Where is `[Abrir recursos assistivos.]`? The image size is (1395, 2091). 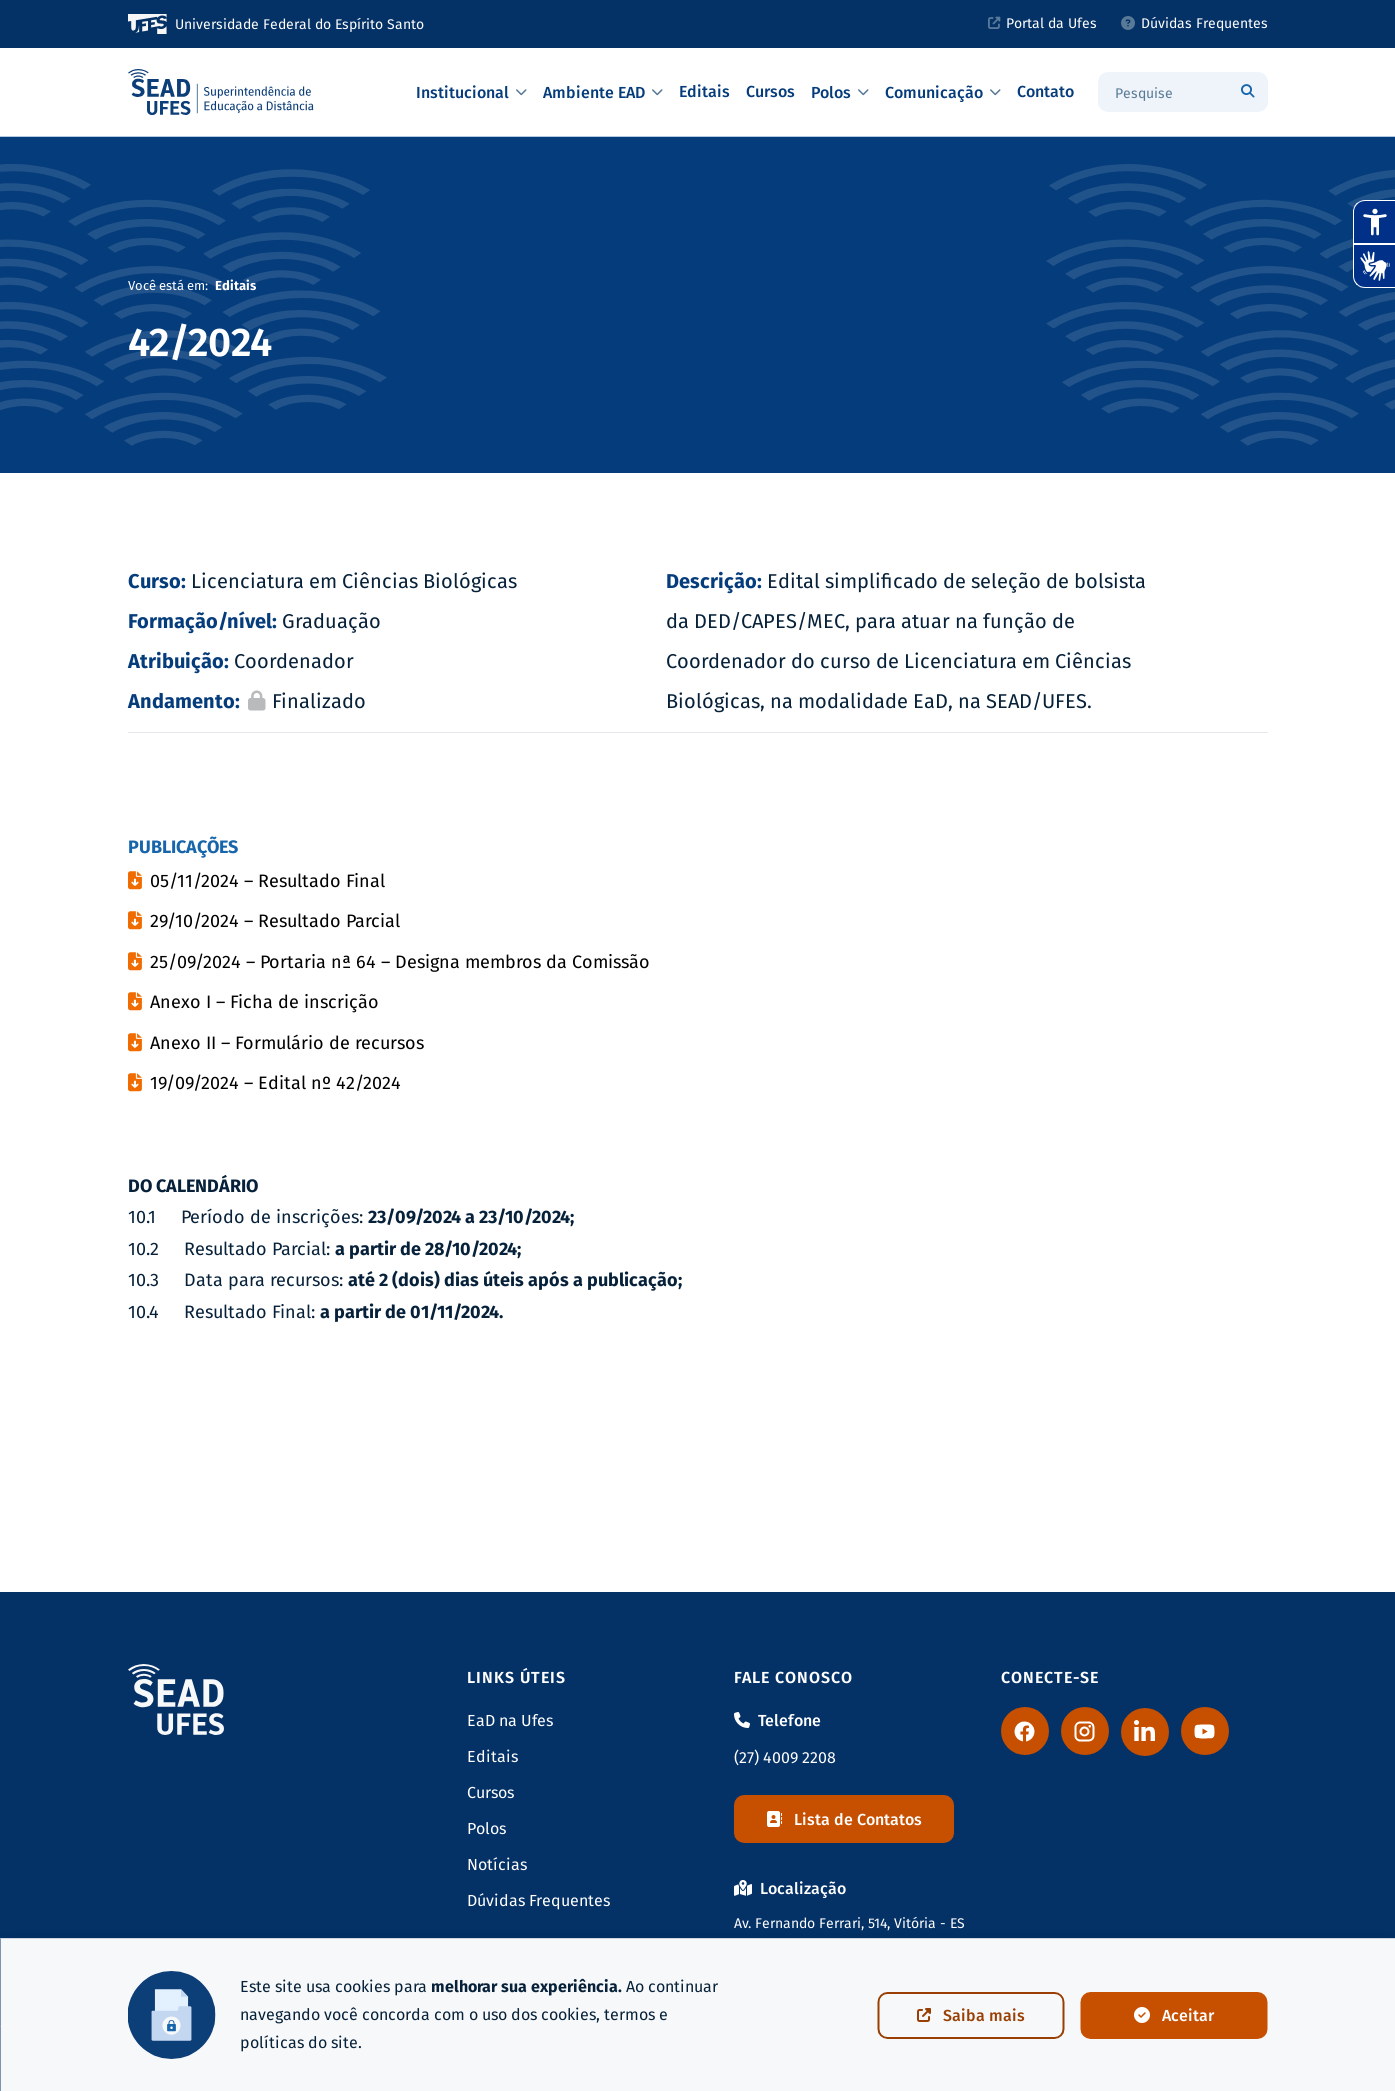
[Abrir recursos assistivos.] is located at coordinates (1374, 222).